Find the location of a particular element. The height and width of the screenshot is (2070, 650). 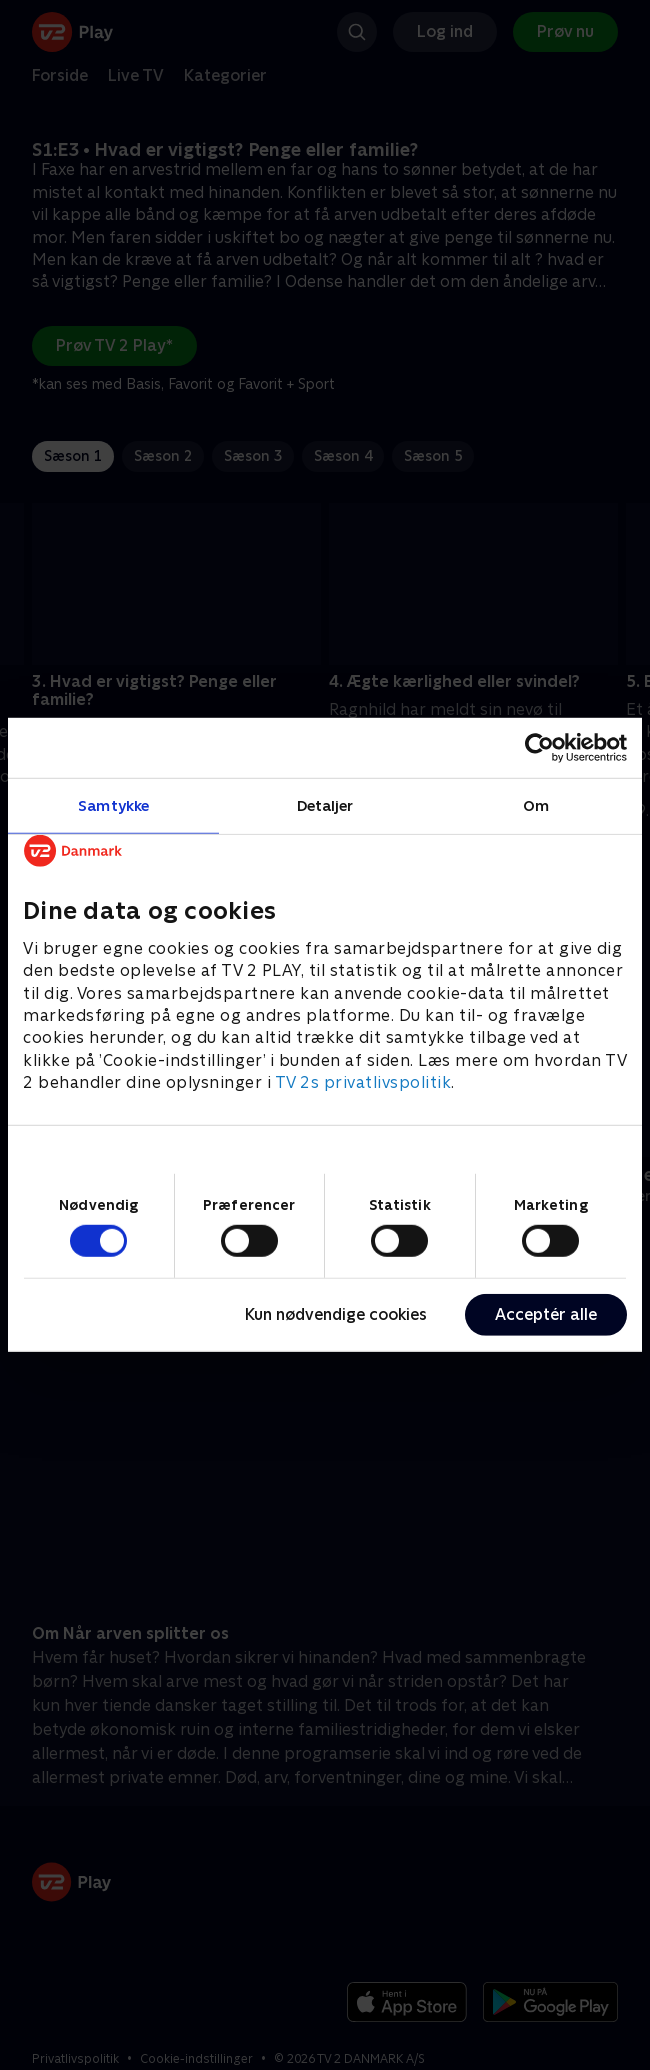

TV 2s privatlivspolitik is located at coordinates (363, 1082).